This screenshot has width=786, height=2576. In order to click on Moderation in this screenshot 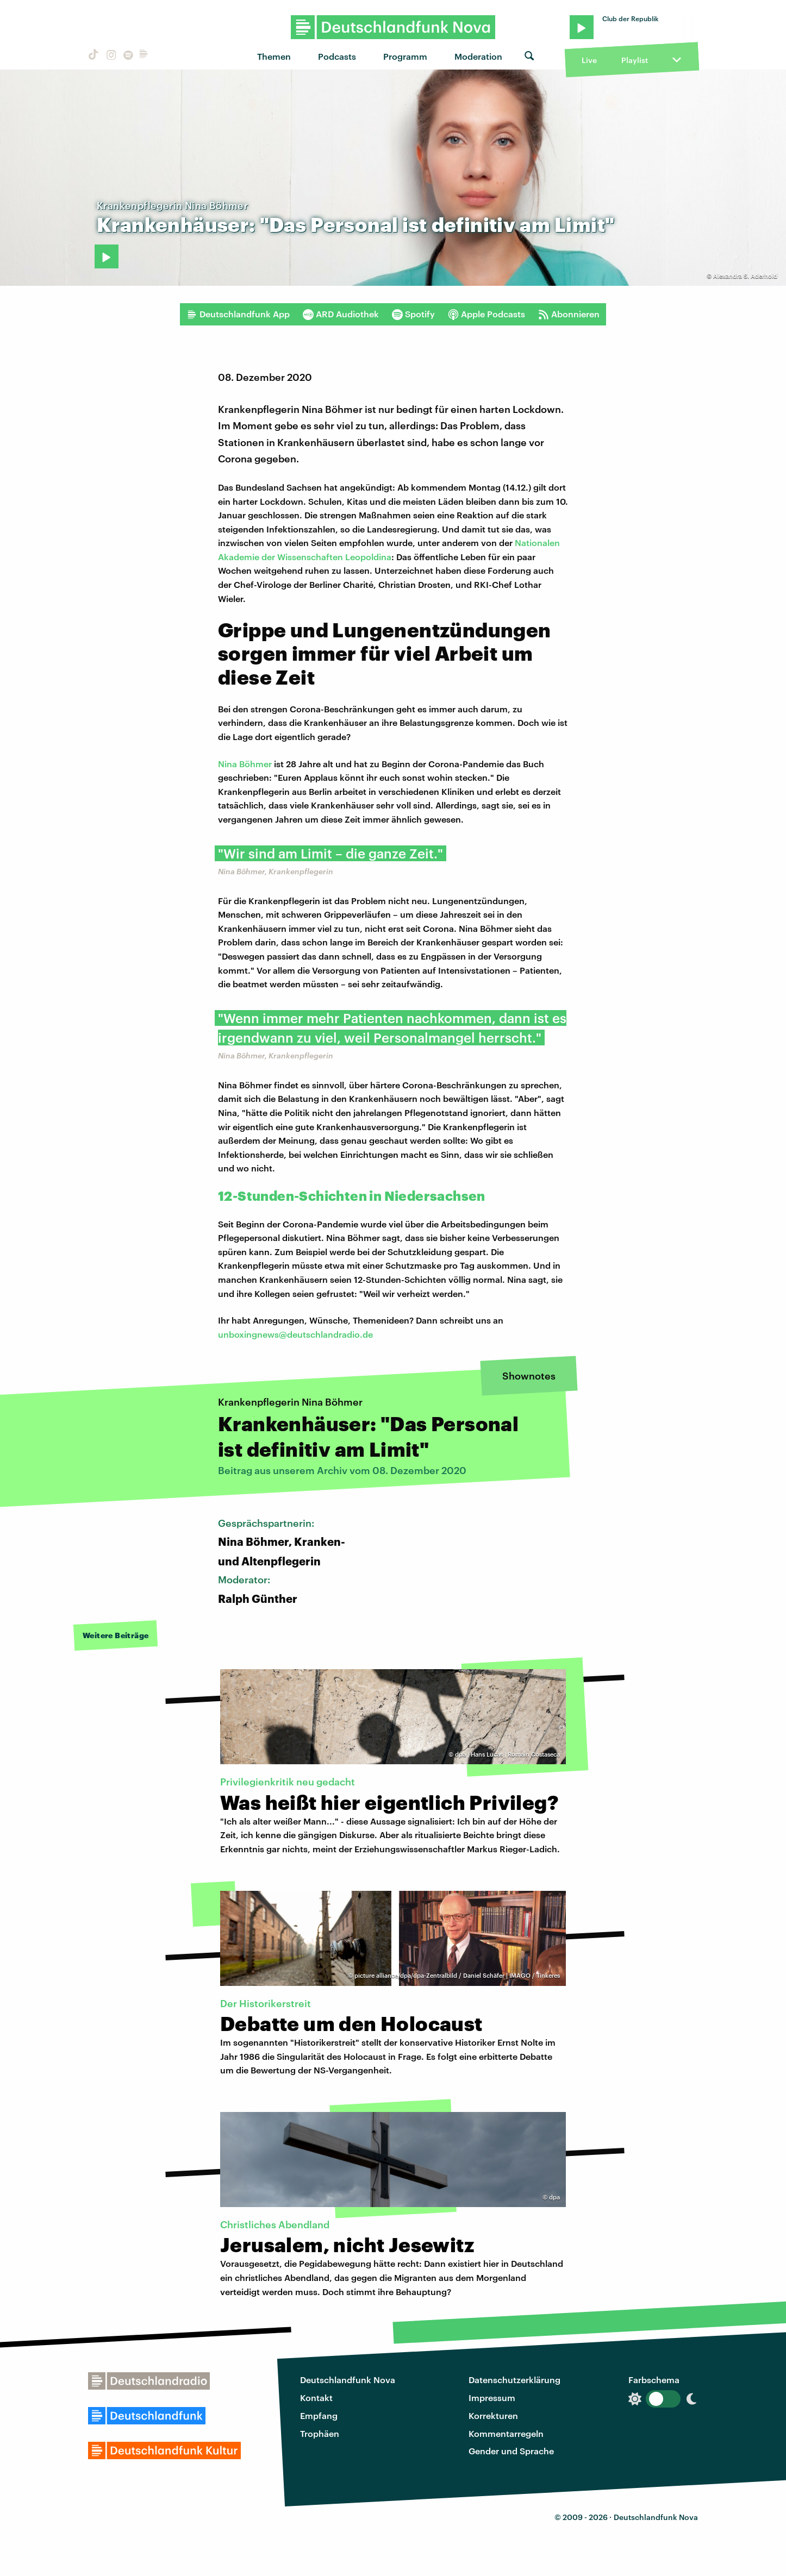, I will do `click(478, 56)`.